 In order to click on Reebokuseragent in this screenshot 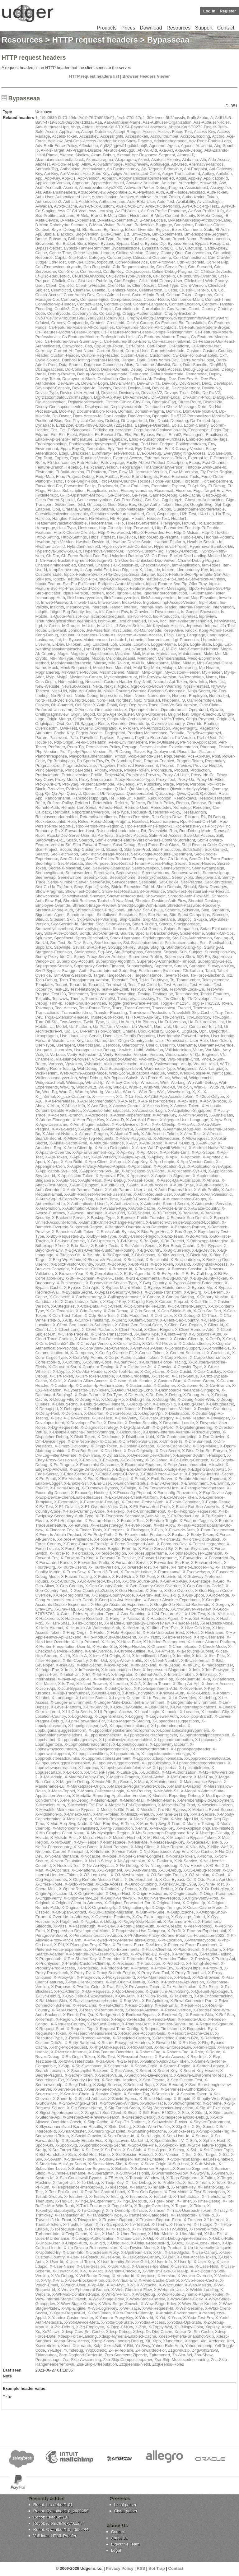, I will do `click(214, 798)`.